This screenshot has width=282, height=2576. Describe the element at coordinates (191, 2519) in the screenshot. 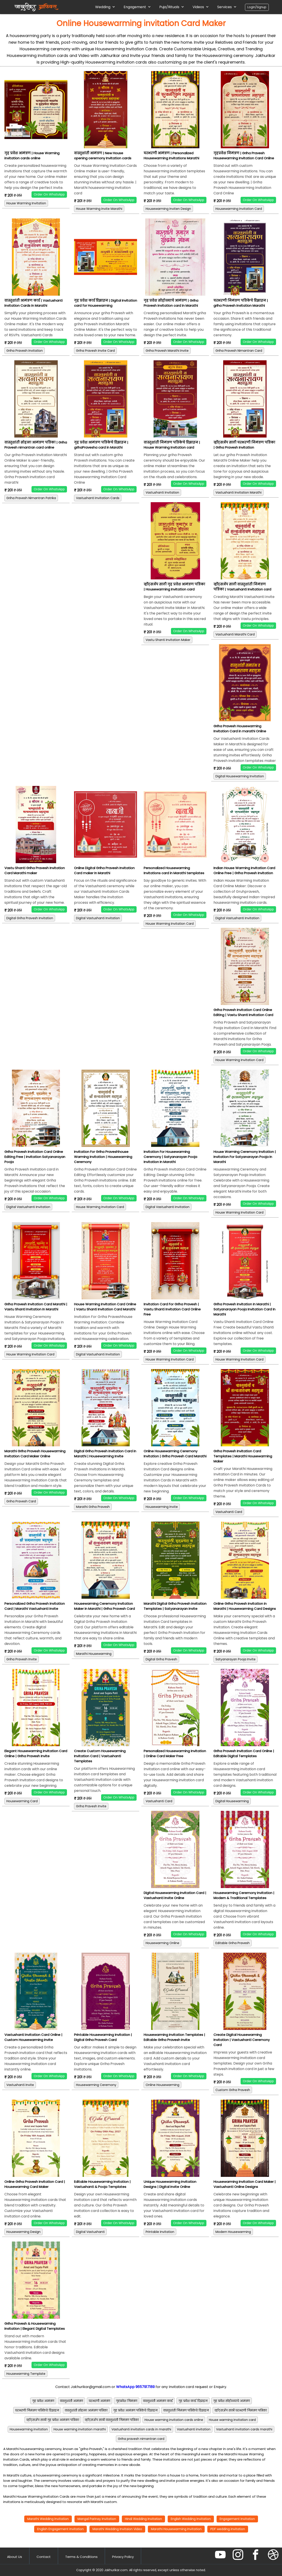

I see `English Wedding Invitation` at that location.